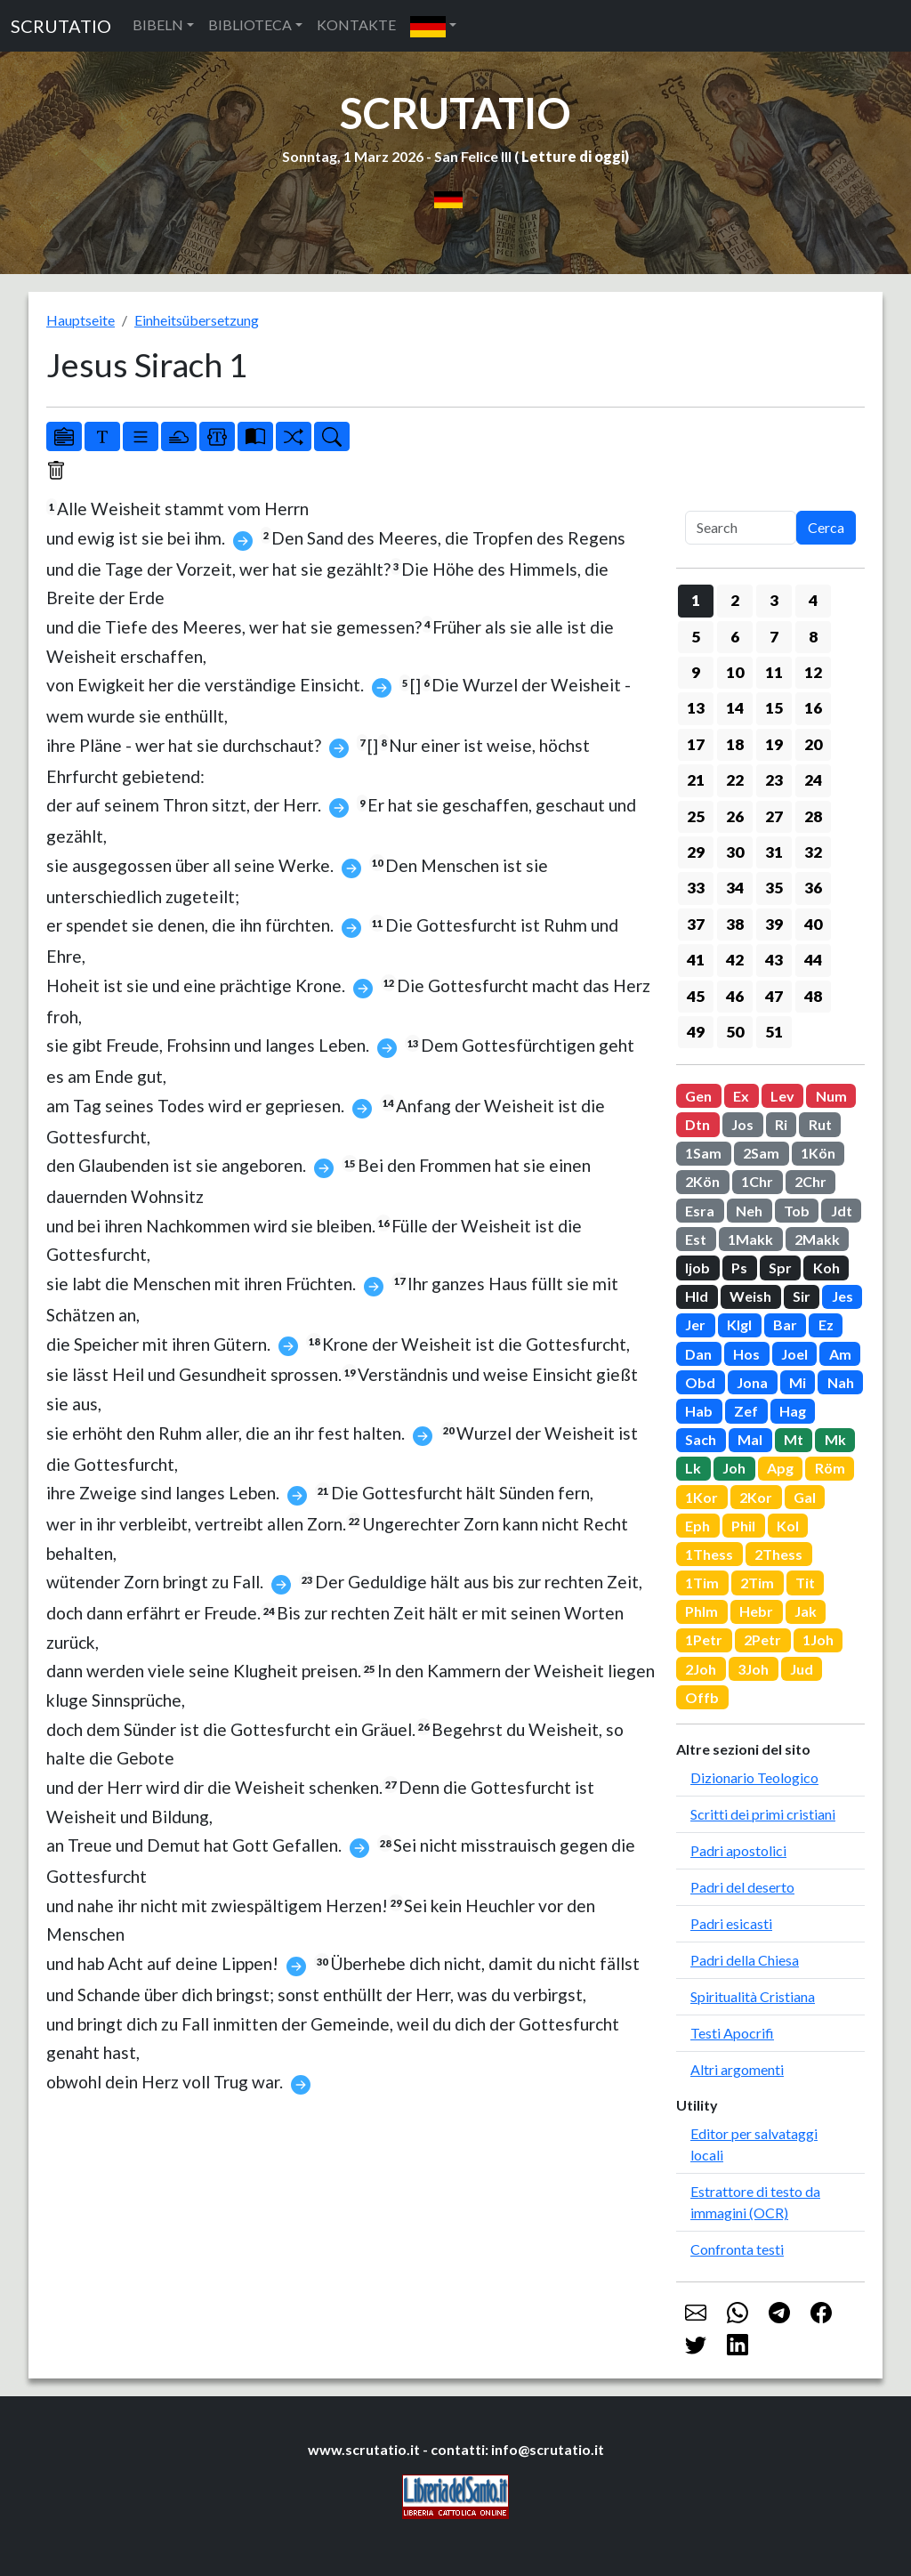 This screenshot has width=911, height=2576. Describe the element at coordinates (813, 672) in the screenshot. I see `12 [button]` at that location.